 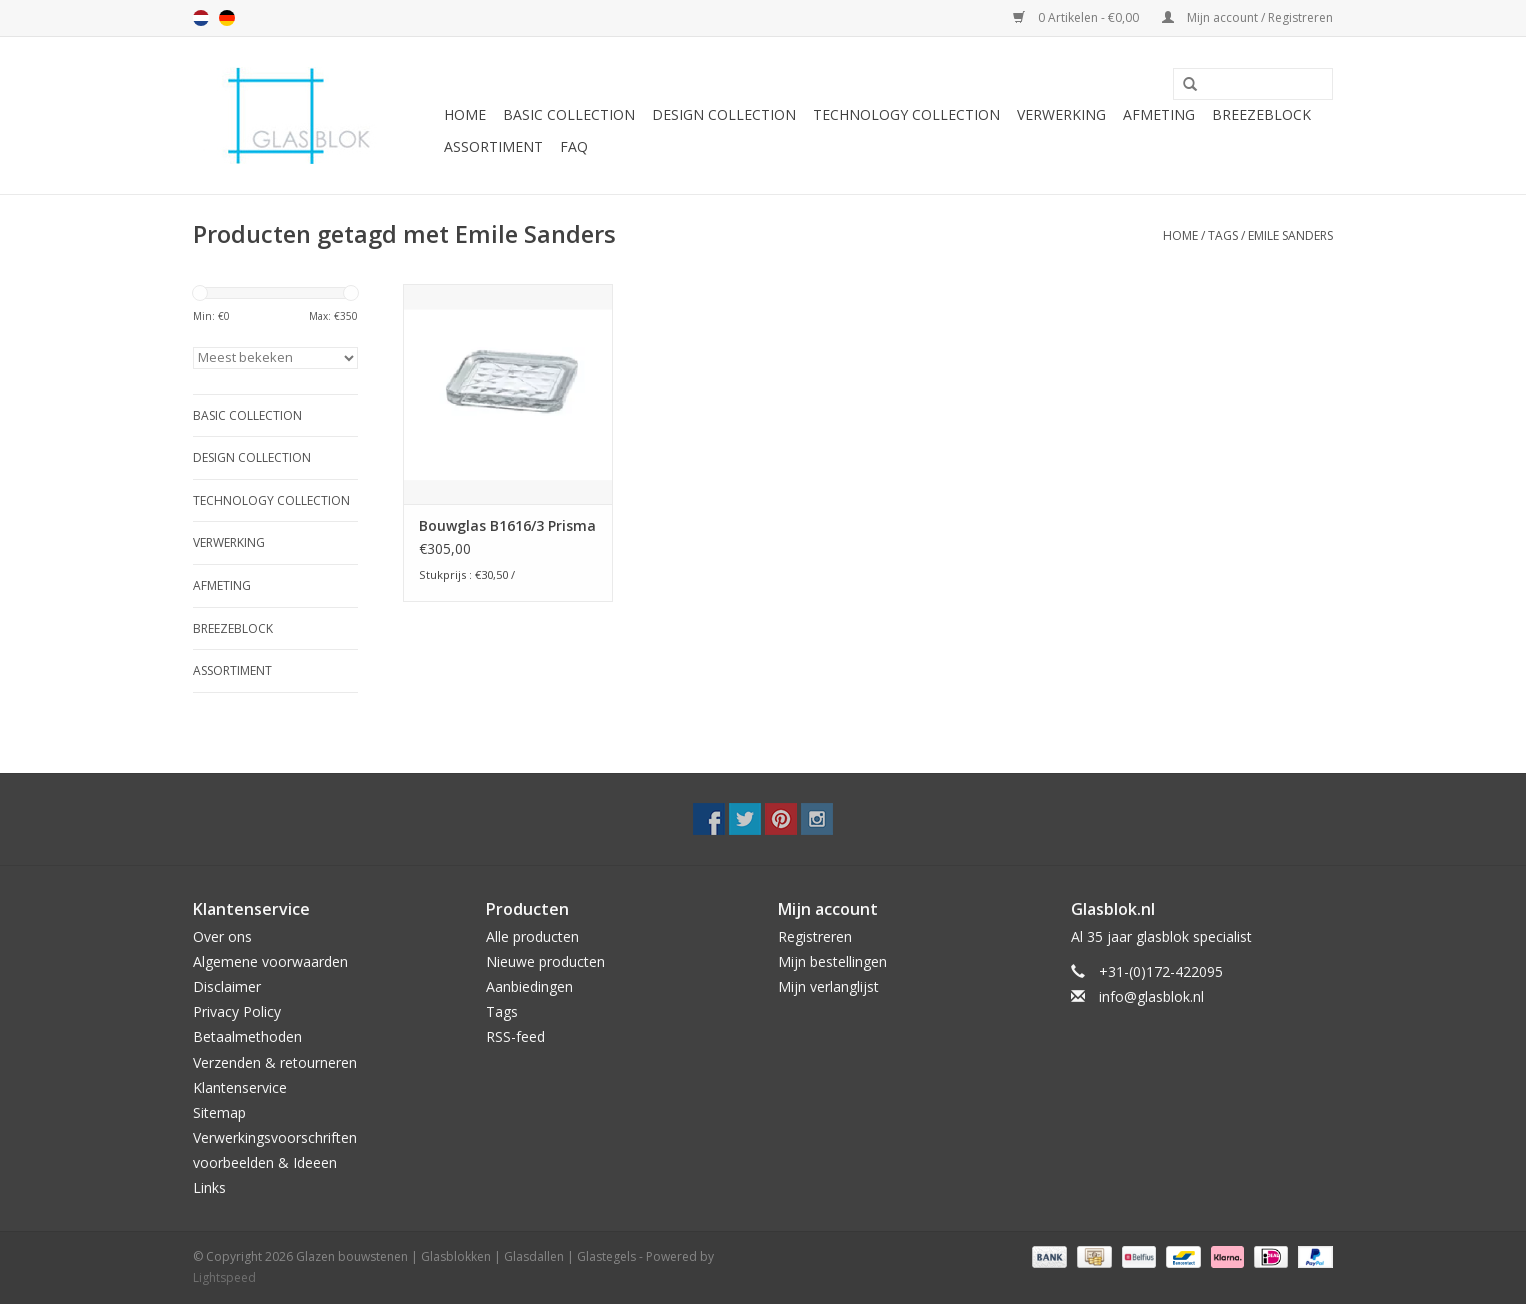 What do you see at coordinates (247, 1036) in the screenshot?
I see `Betaalmethoden` at bounding box center [247, 1036].